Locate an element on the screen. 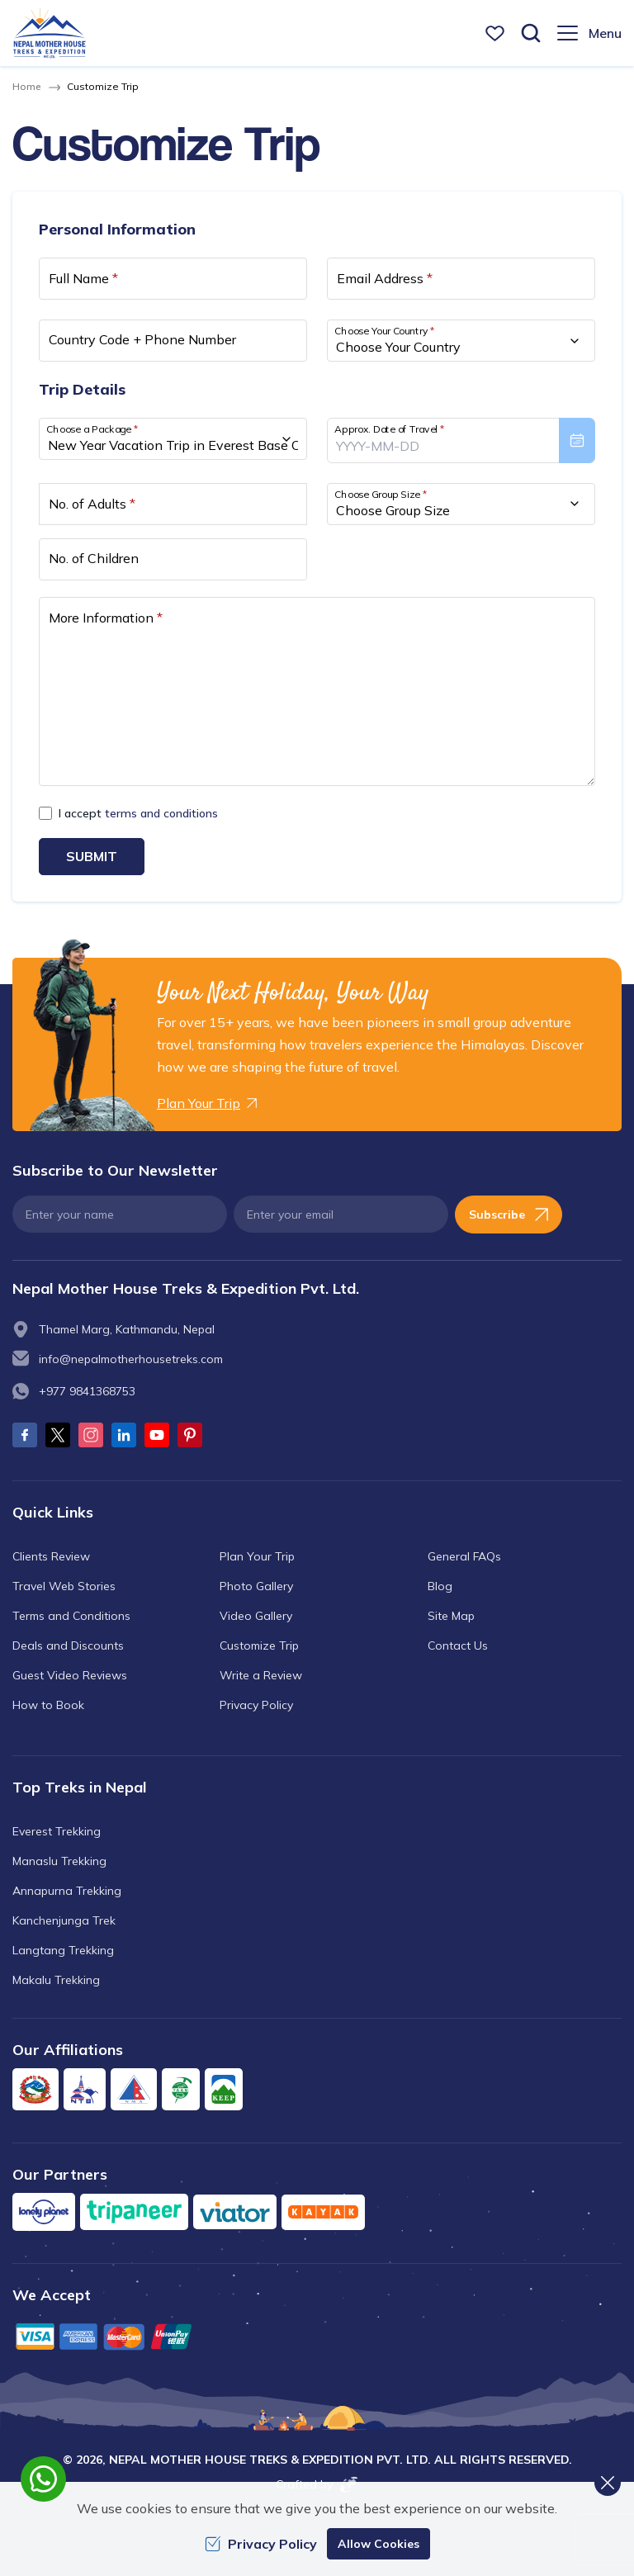 Image resolution: width=634 pixels, height=2576 pixels. Contact Us is located at coordinates (458, 1644).